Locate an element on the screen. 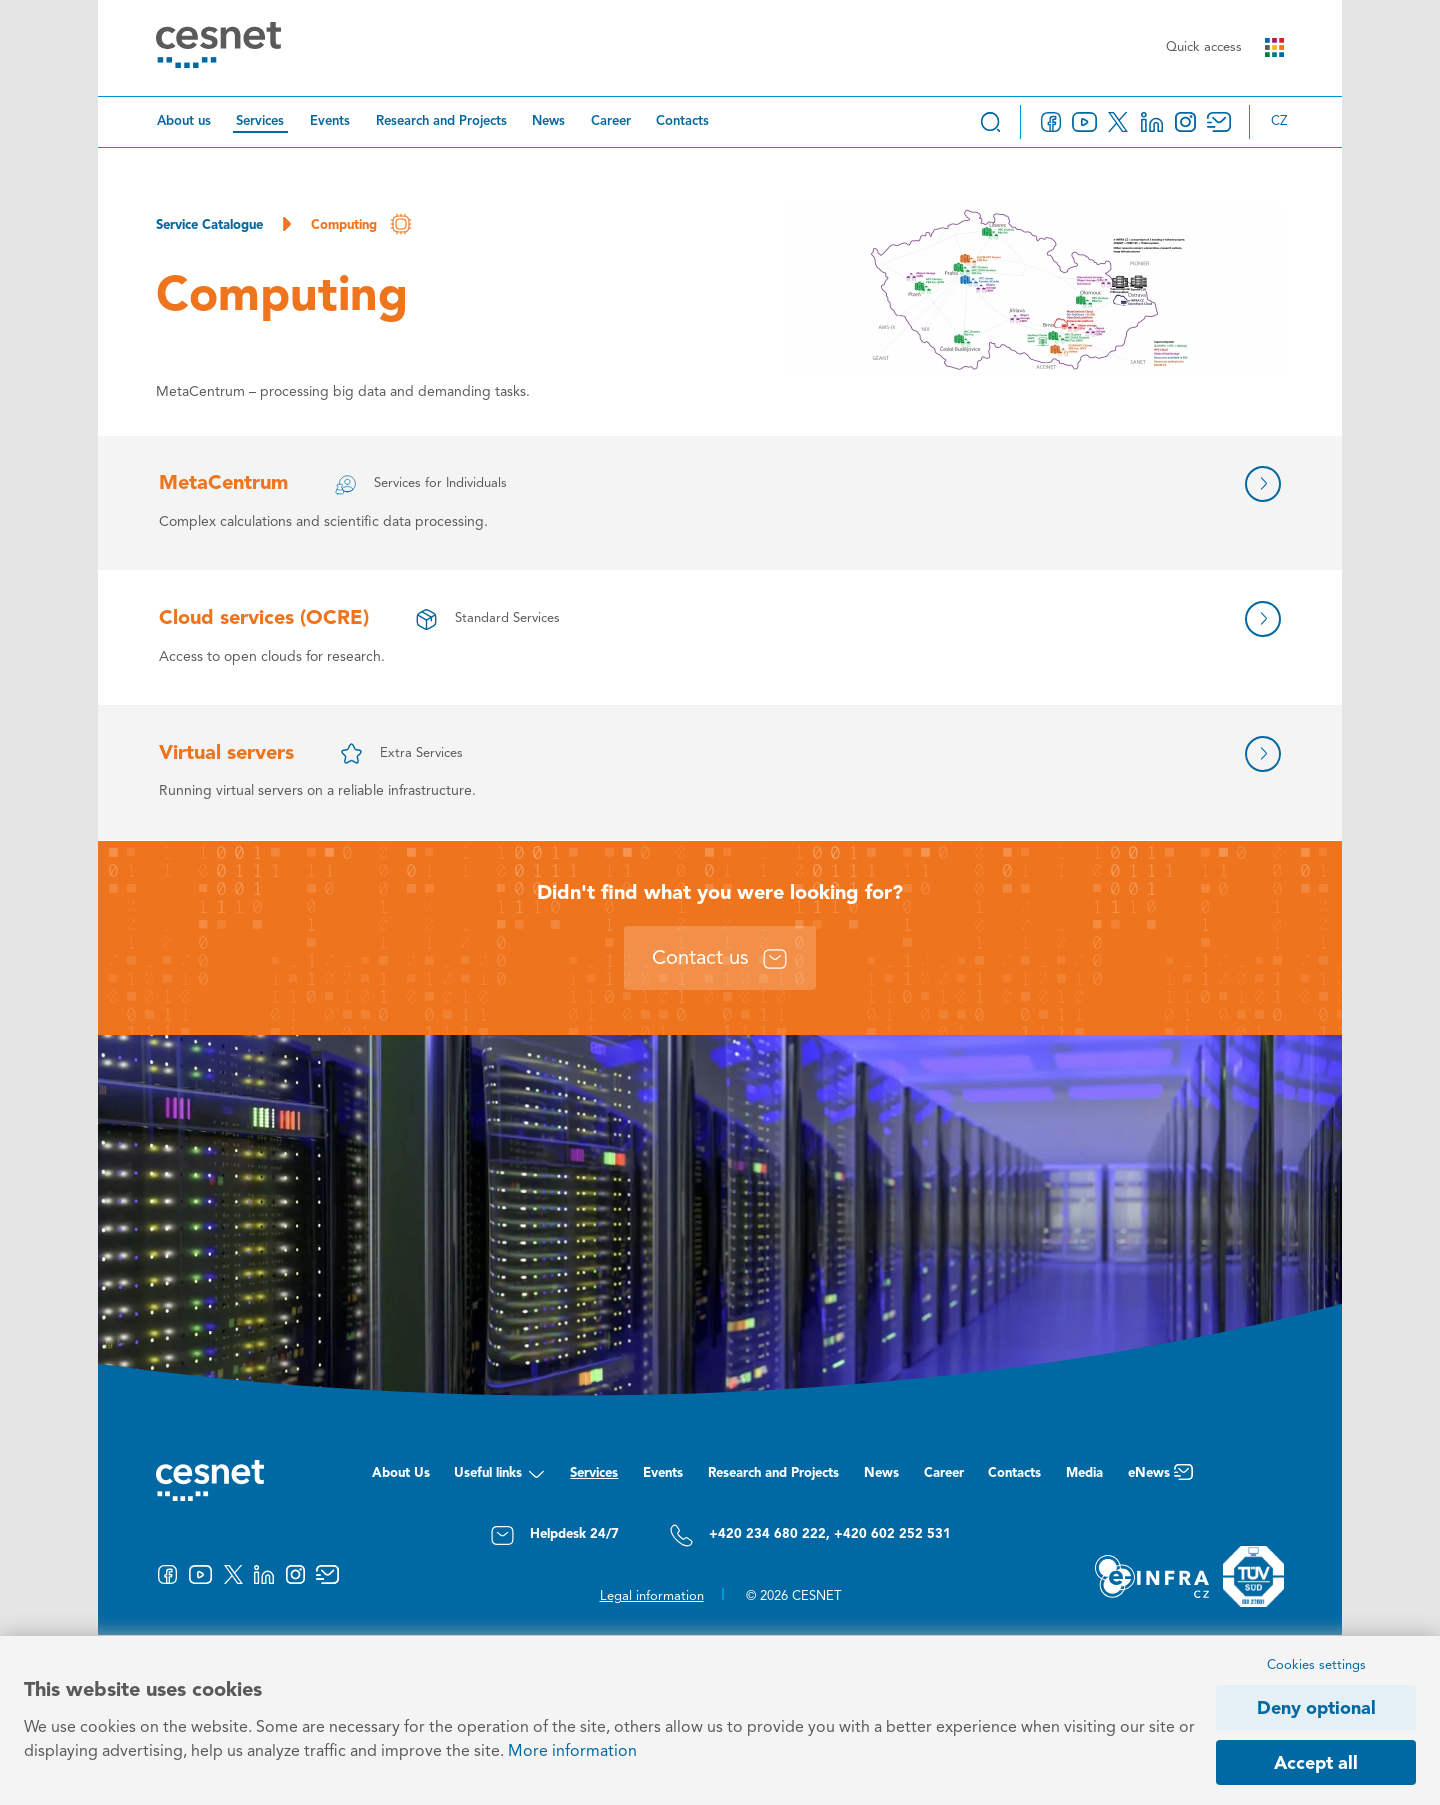  Events is located at coordinates (330, 121).